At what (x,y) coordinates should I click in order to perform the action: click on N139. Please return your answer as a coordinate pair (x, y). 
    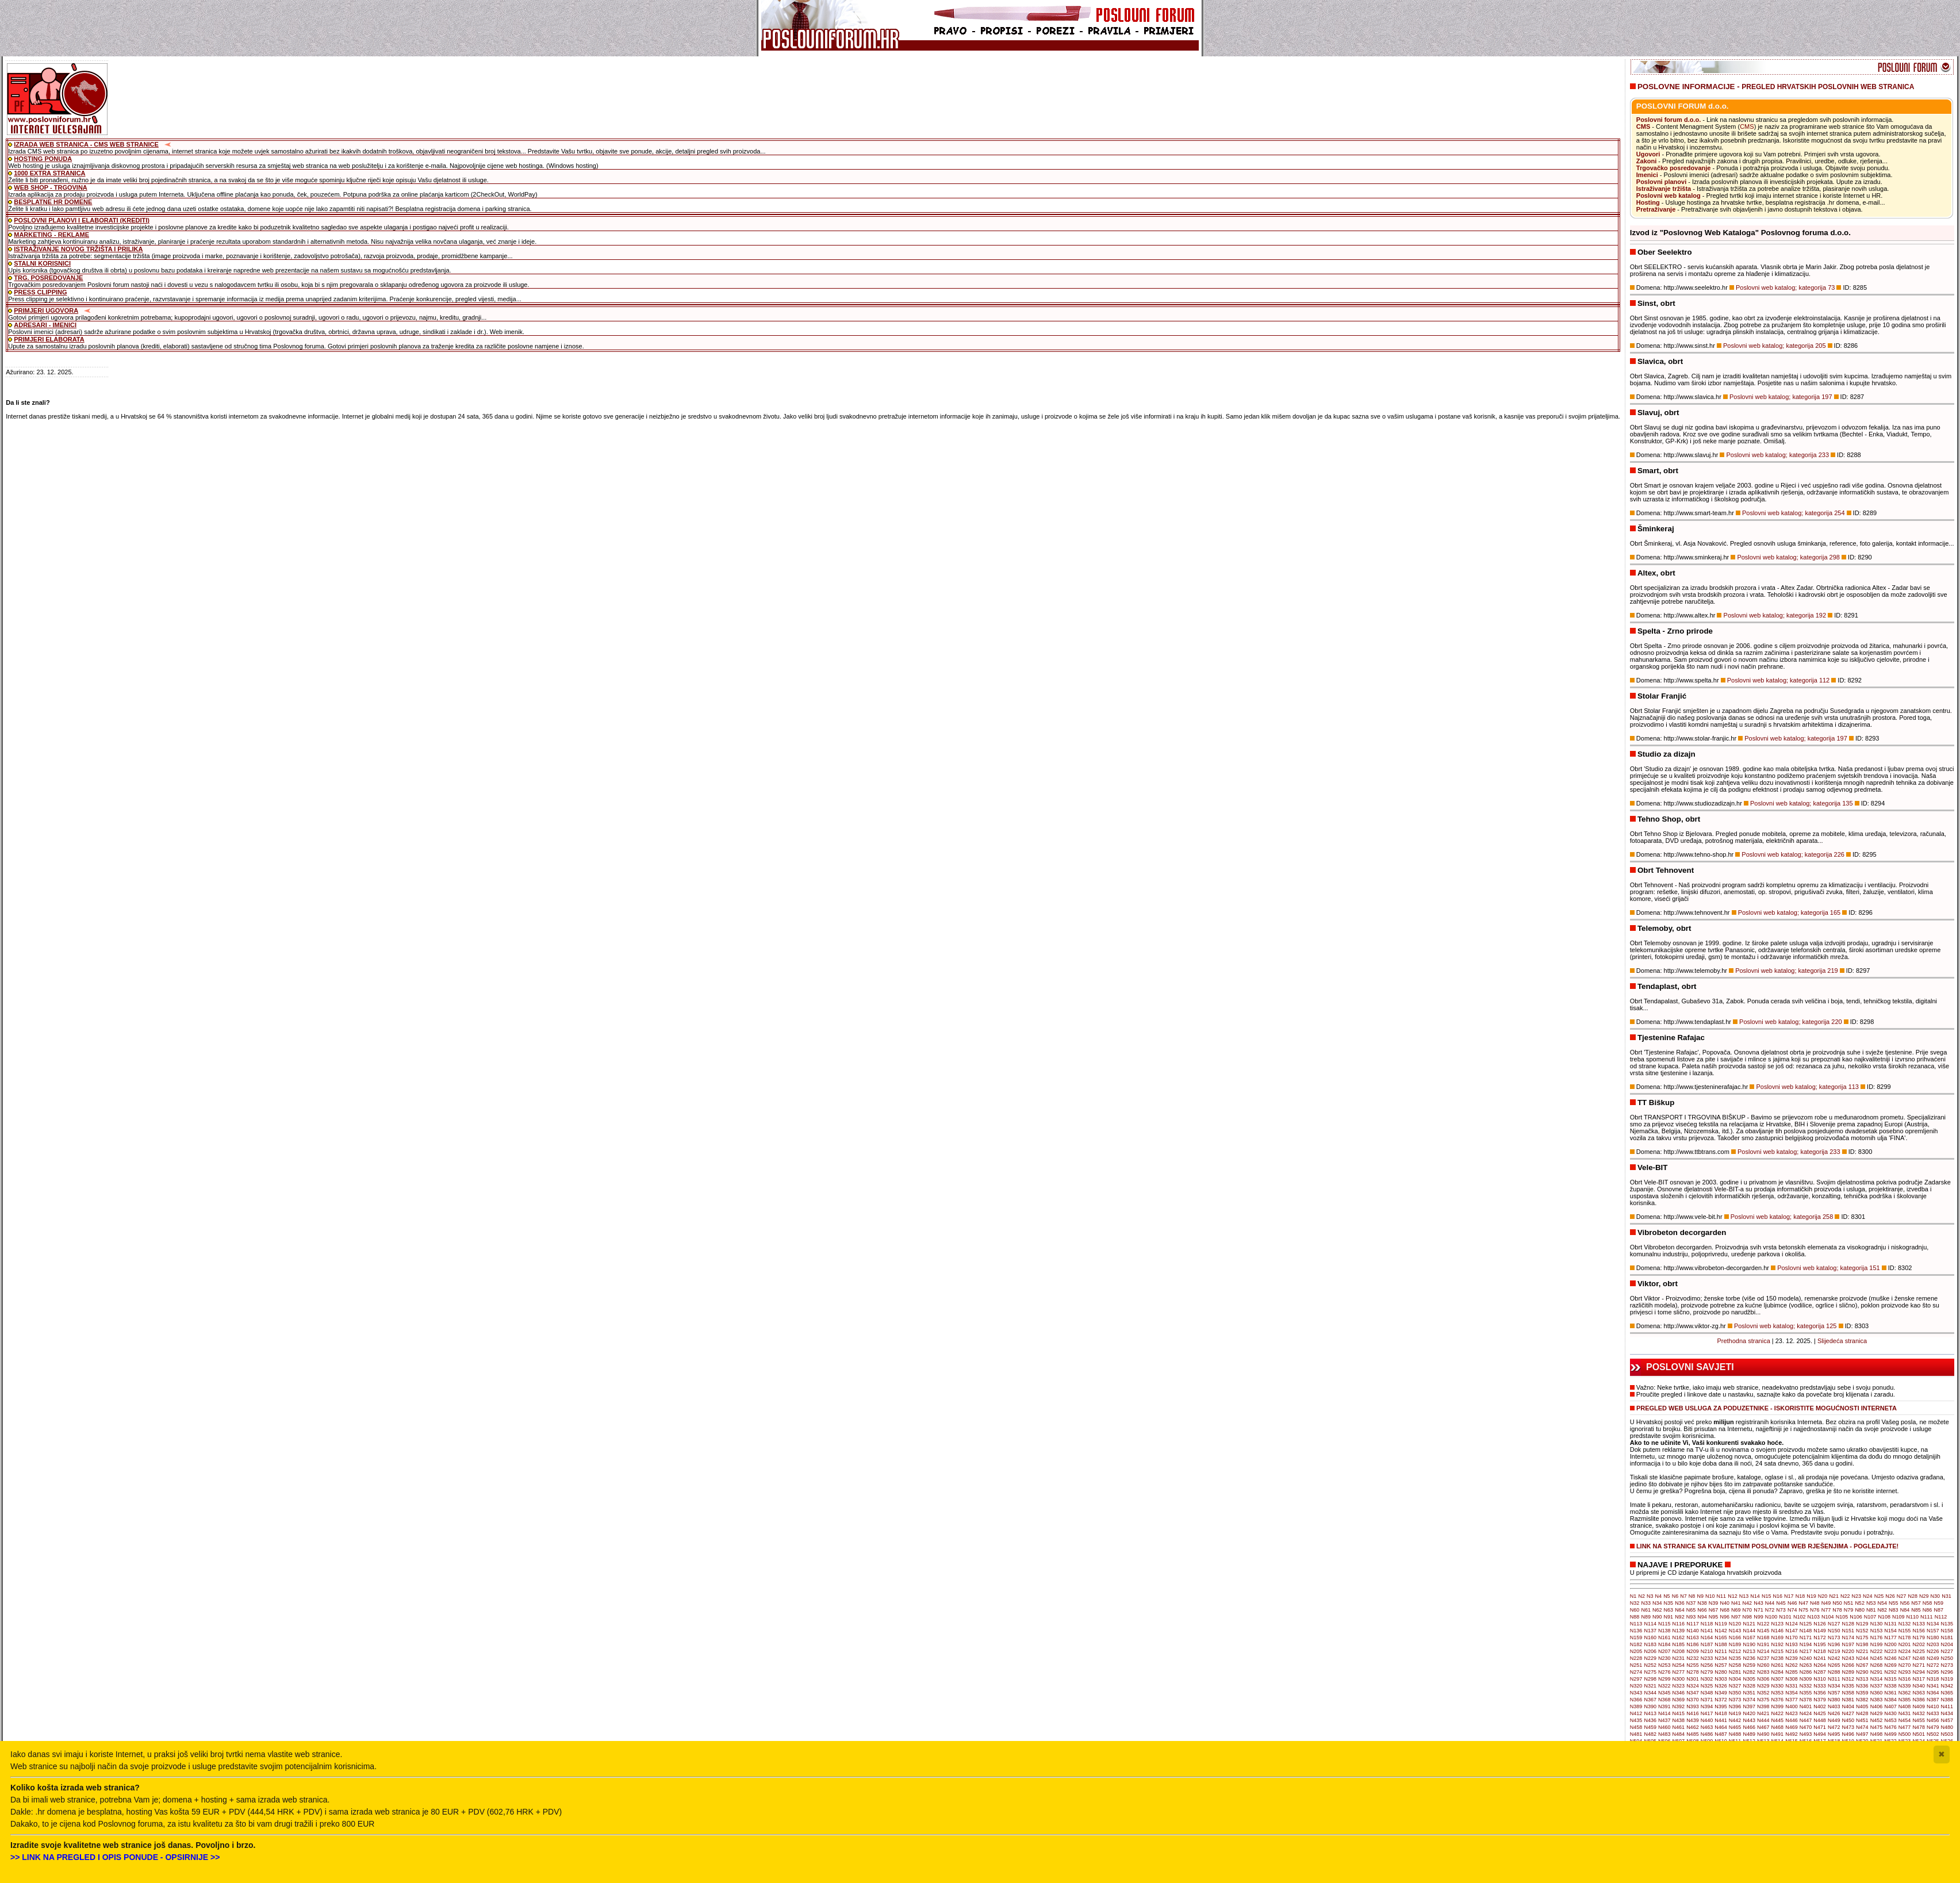
    Looking at the image, I should click on (1679, 1630).